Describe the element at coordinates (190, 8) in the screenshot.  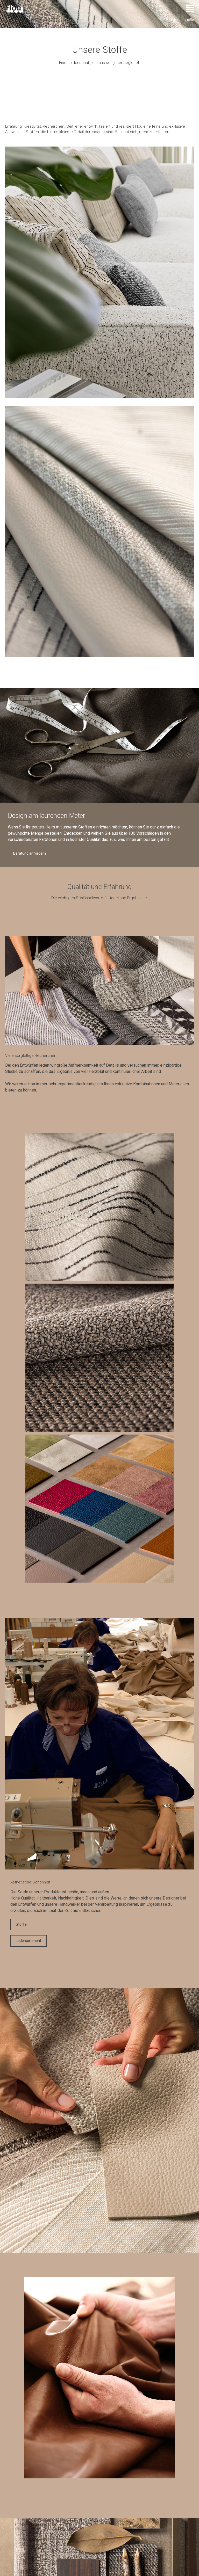
I see `[Menü öffnen]` at that location.